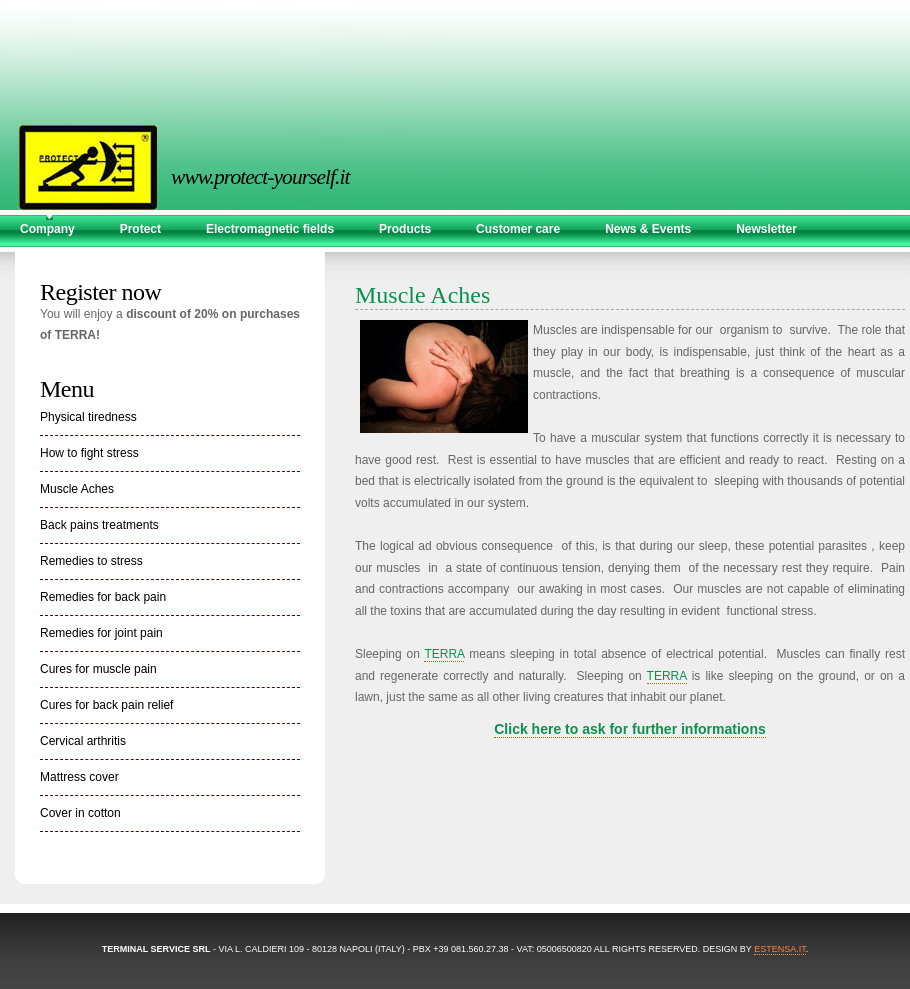 The width and height of the screenshot is (910, 989). I want to click on TERRA, so click(444, 654).